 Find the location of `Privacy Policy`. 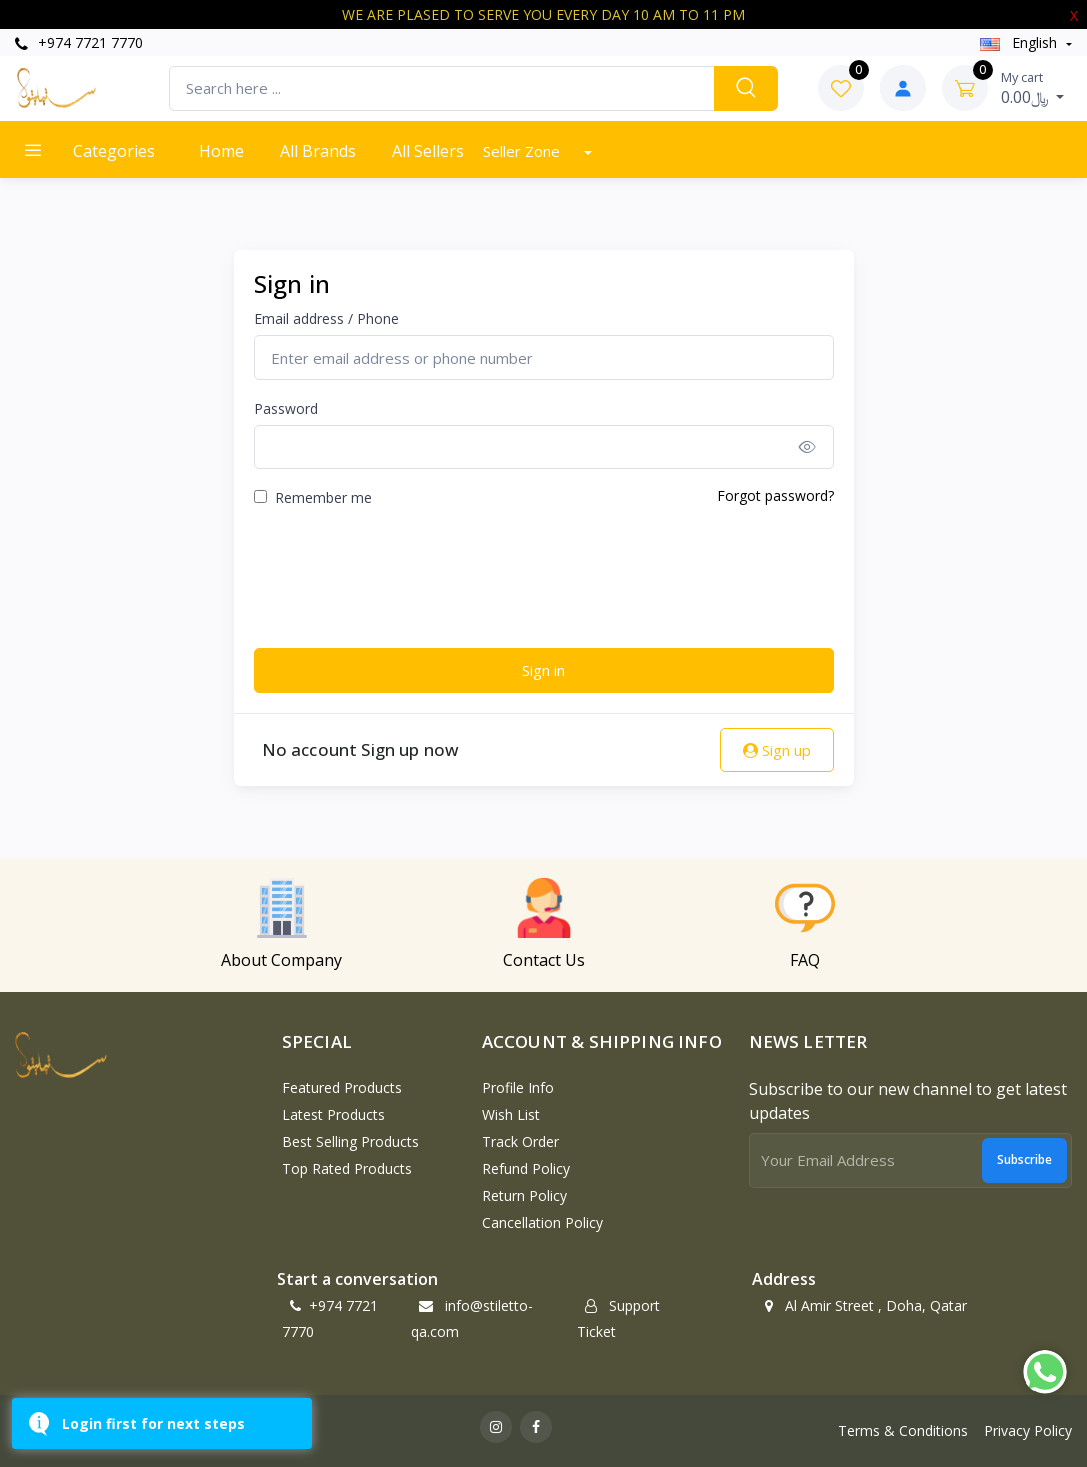

Privacy Policy is located at coordinates (1028, 1430).